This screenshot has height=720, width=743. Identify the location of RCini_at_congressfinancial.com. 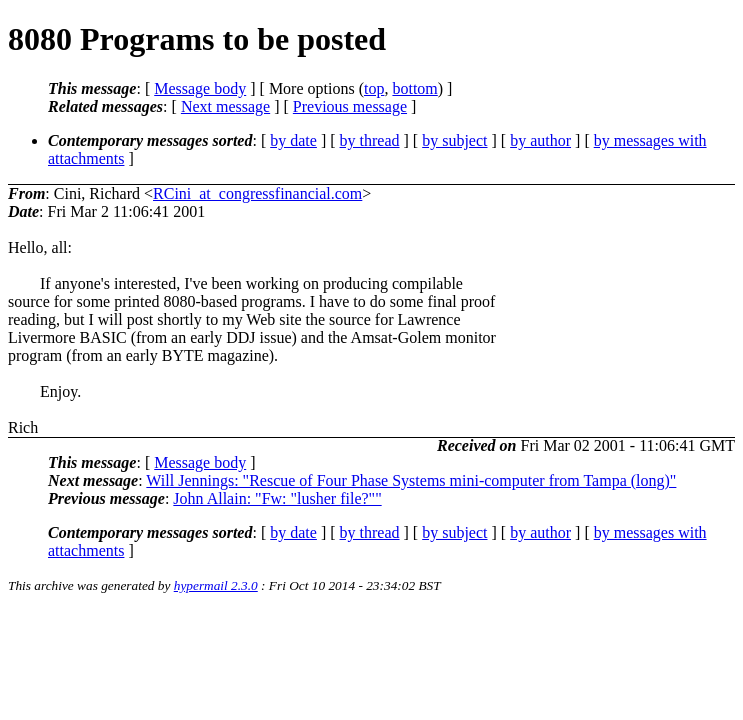
(257, 193).